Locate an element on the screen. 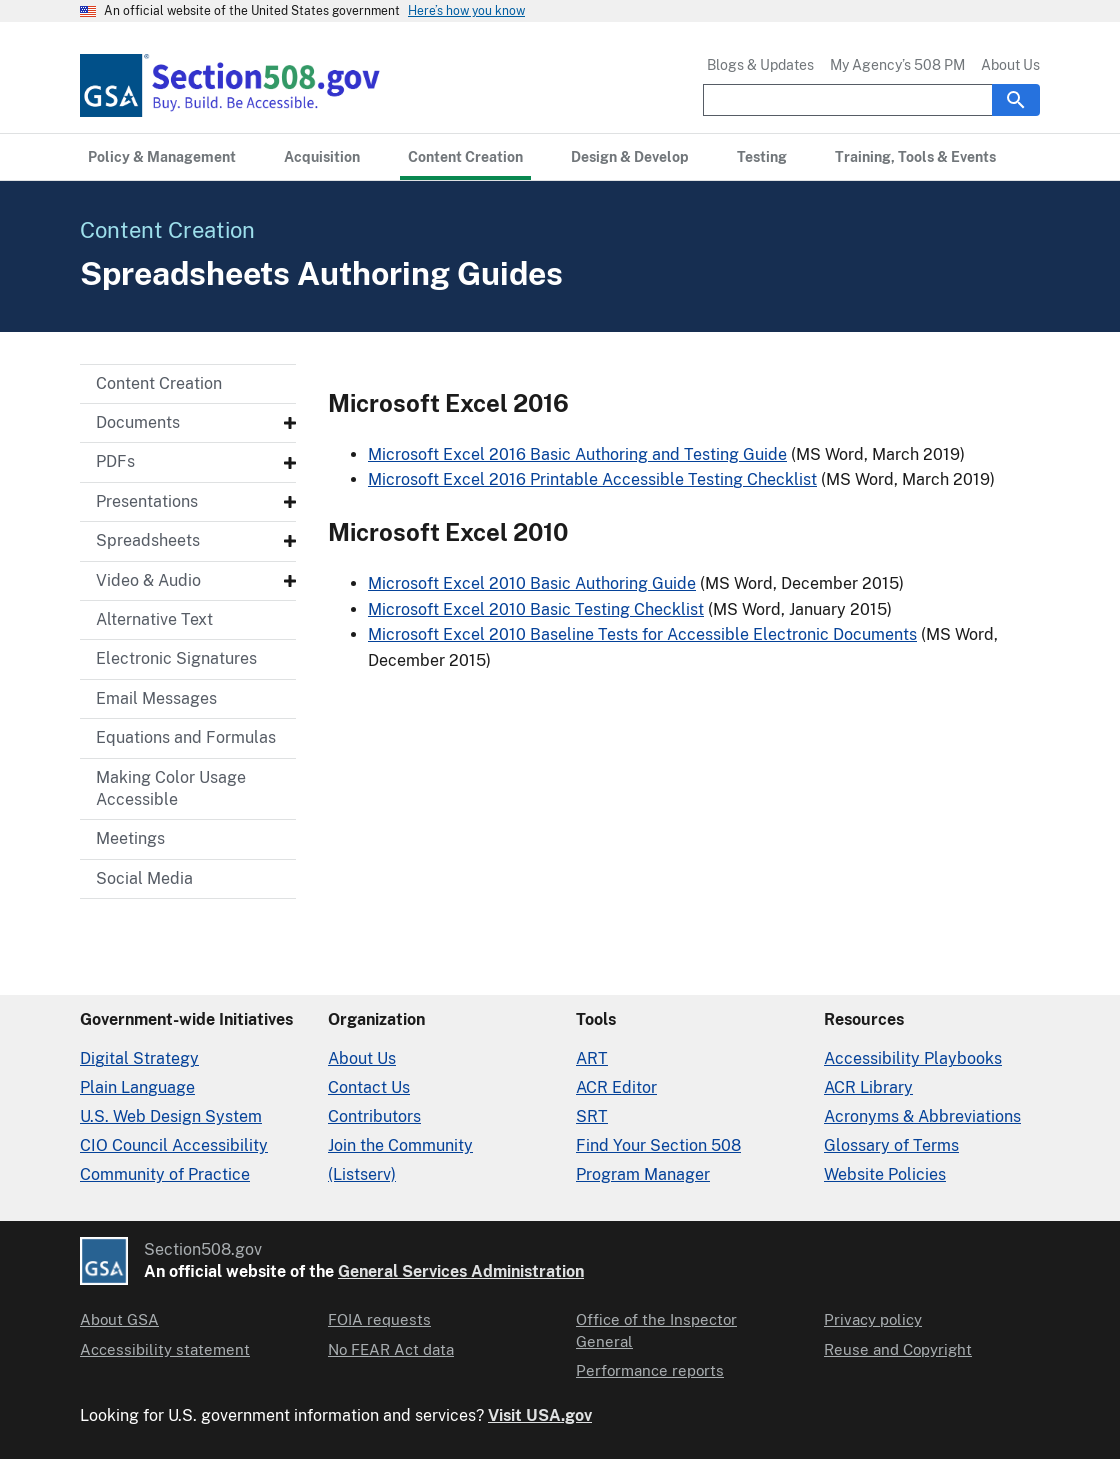 Image resolution: width=1120 pixels, height=1459 pixels. Performance reports is located at coordinates (650, 1370).